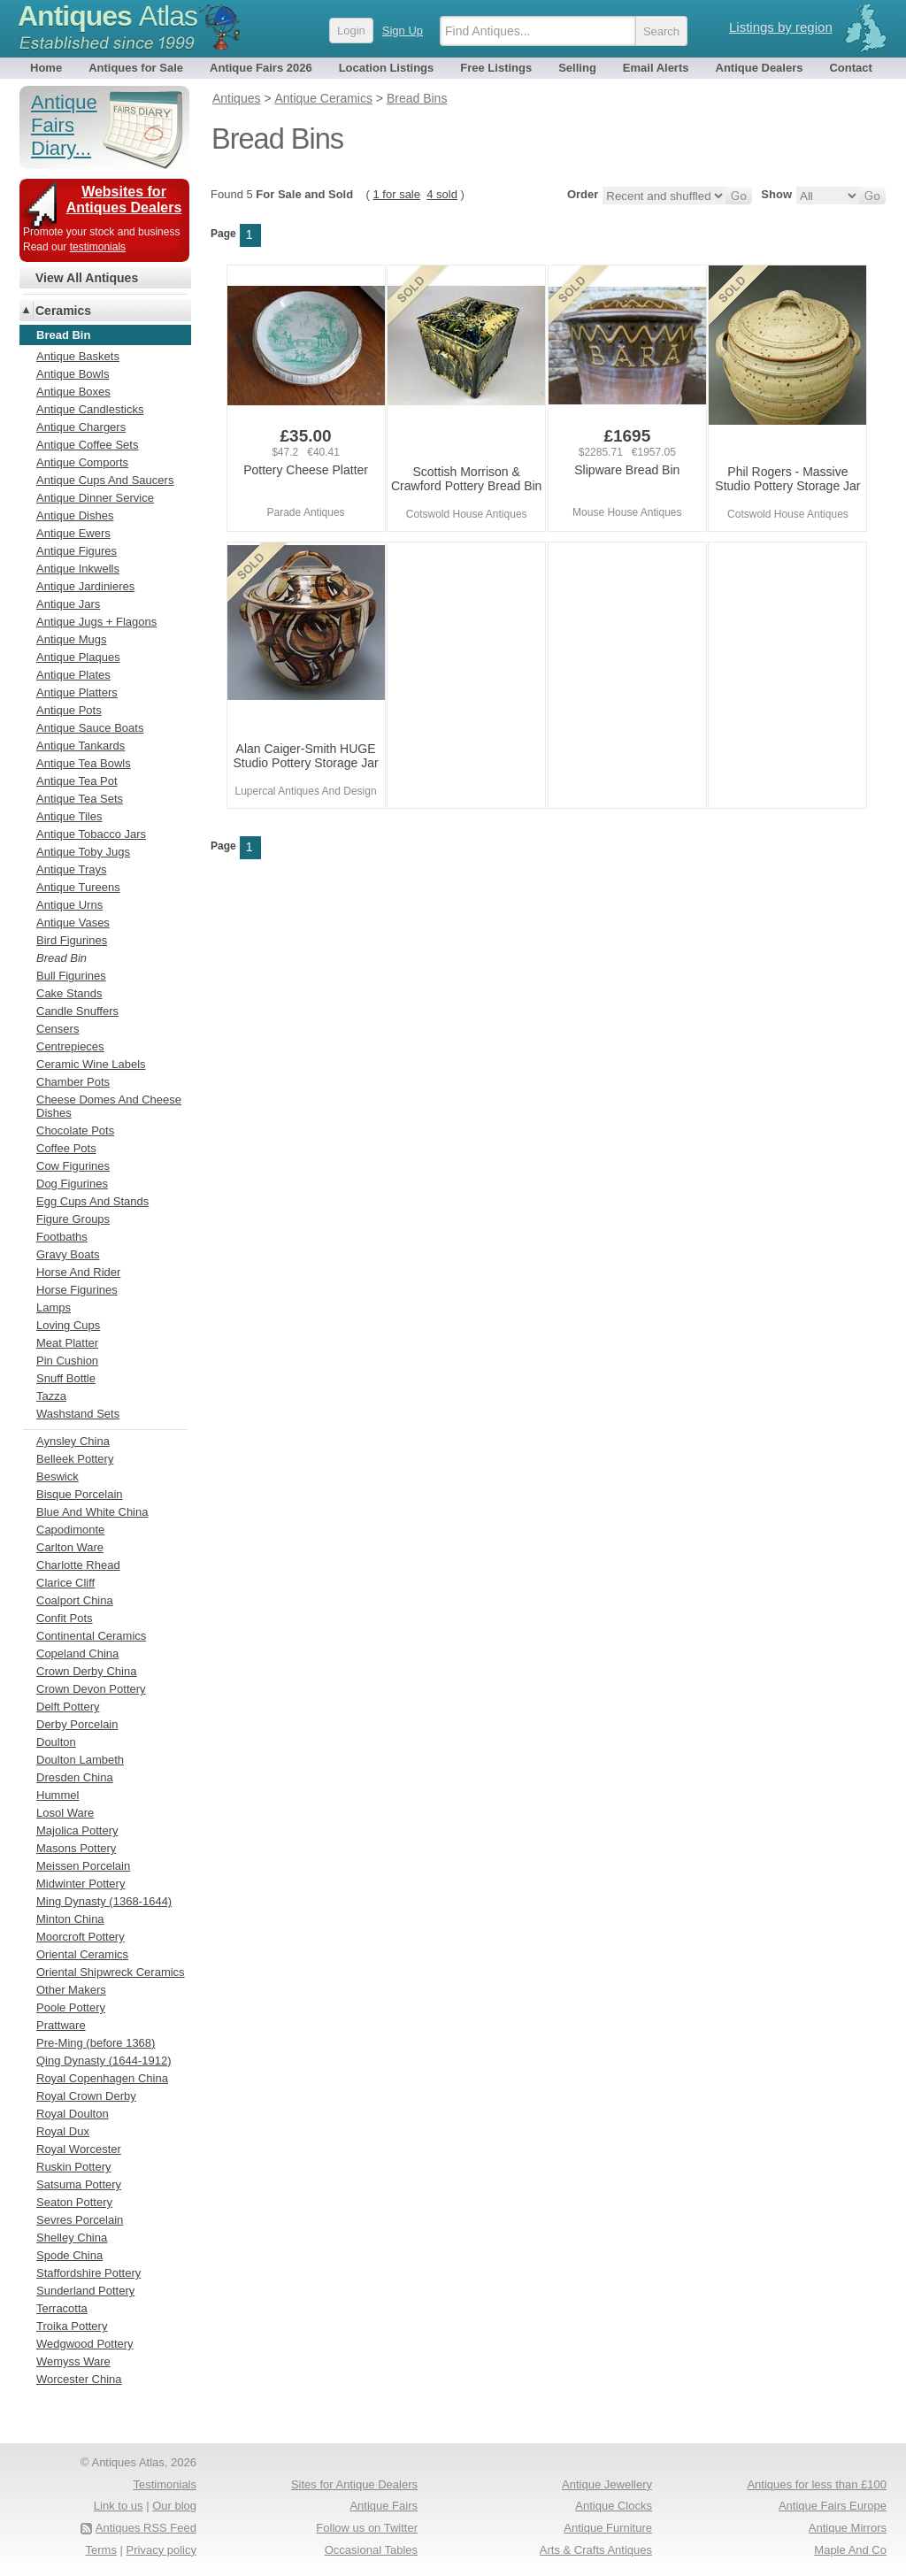 This screenshot has width=906, height=2576. Describe the element at coordinates (71, 869) in the screenshot. I see `Antique Trays` at that location.